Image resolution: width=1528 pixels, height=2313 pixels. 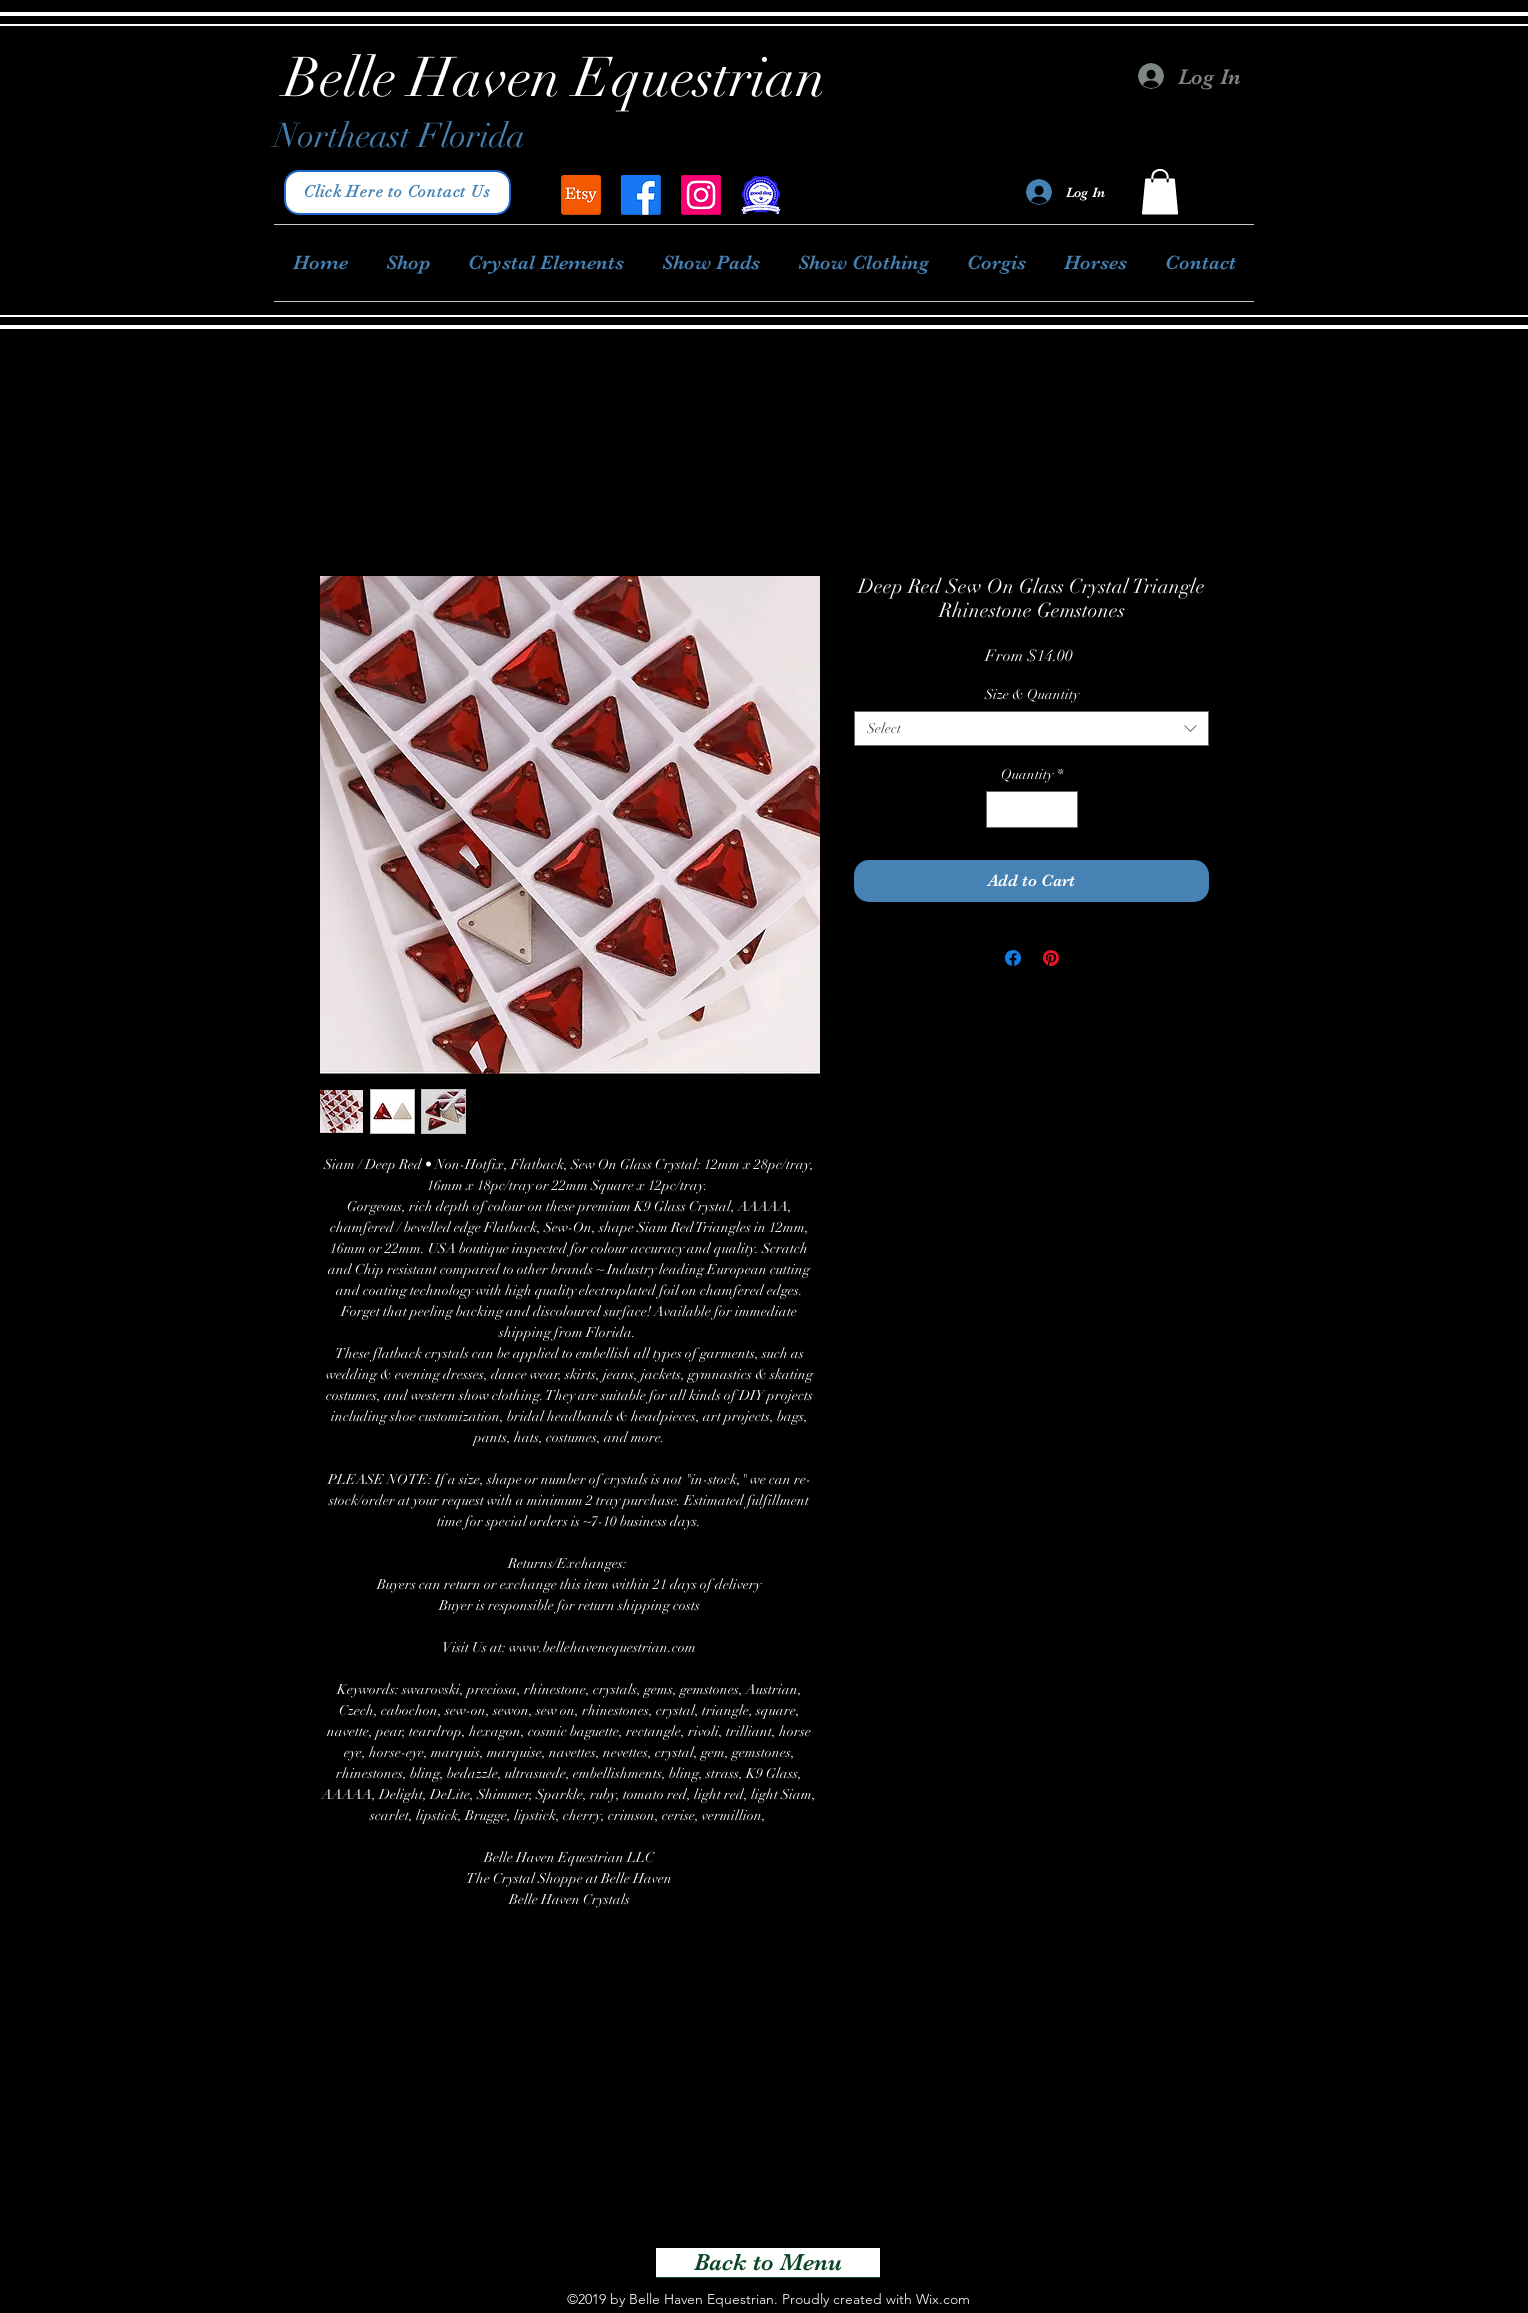 What do you see at coordinates (1032, 694) in the screenshot?
I see `Size & Quantity` at bounding box center [1032, 694].